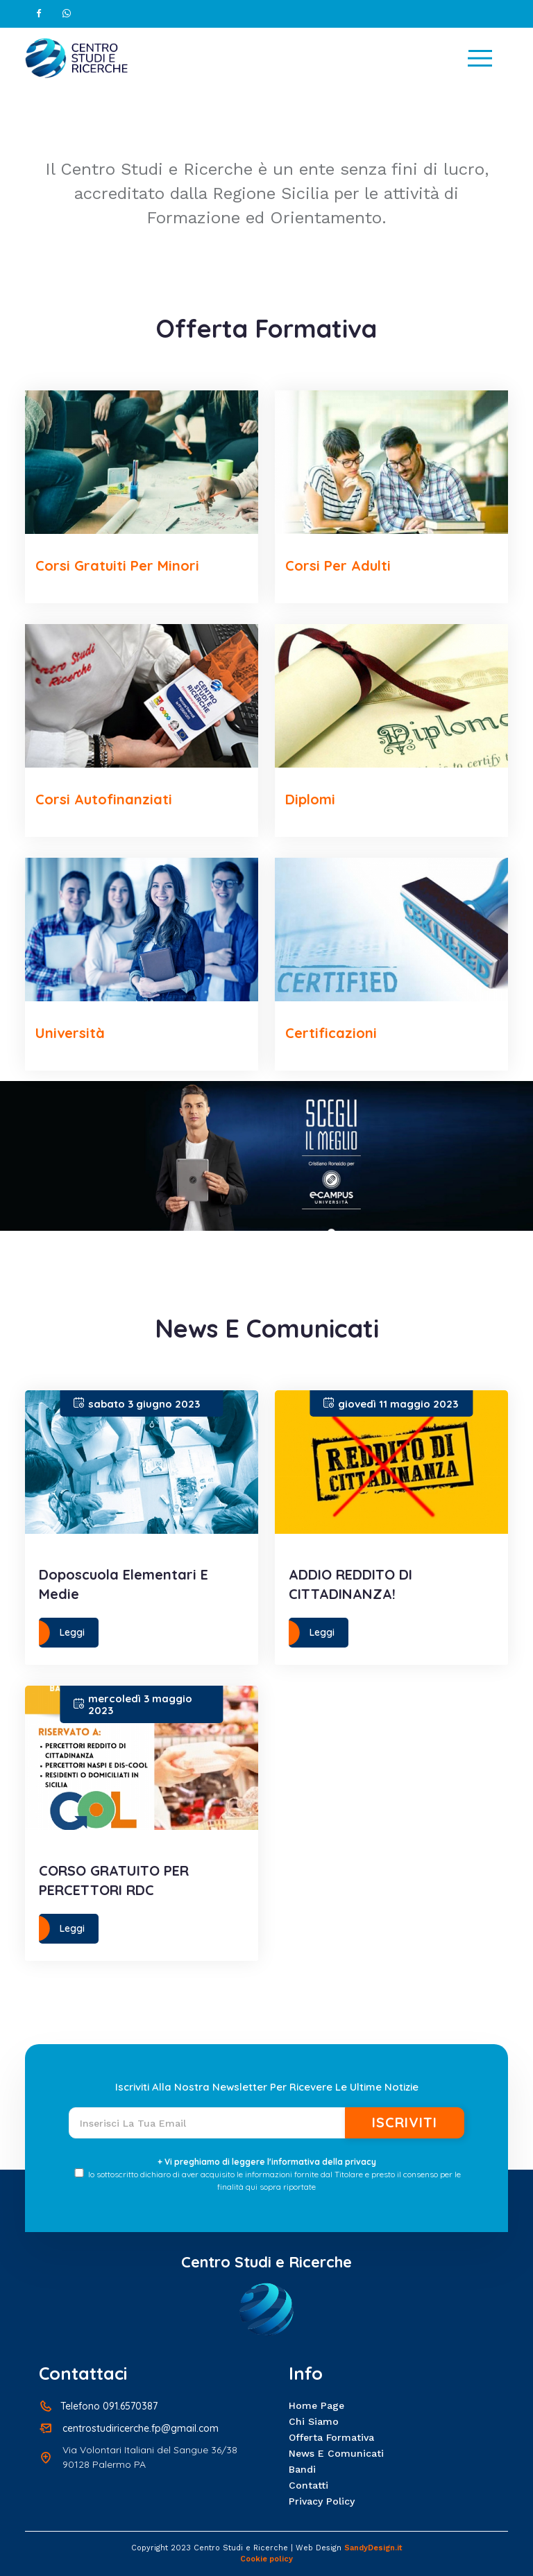  I want to click on Bandi, so click(302, 2469).